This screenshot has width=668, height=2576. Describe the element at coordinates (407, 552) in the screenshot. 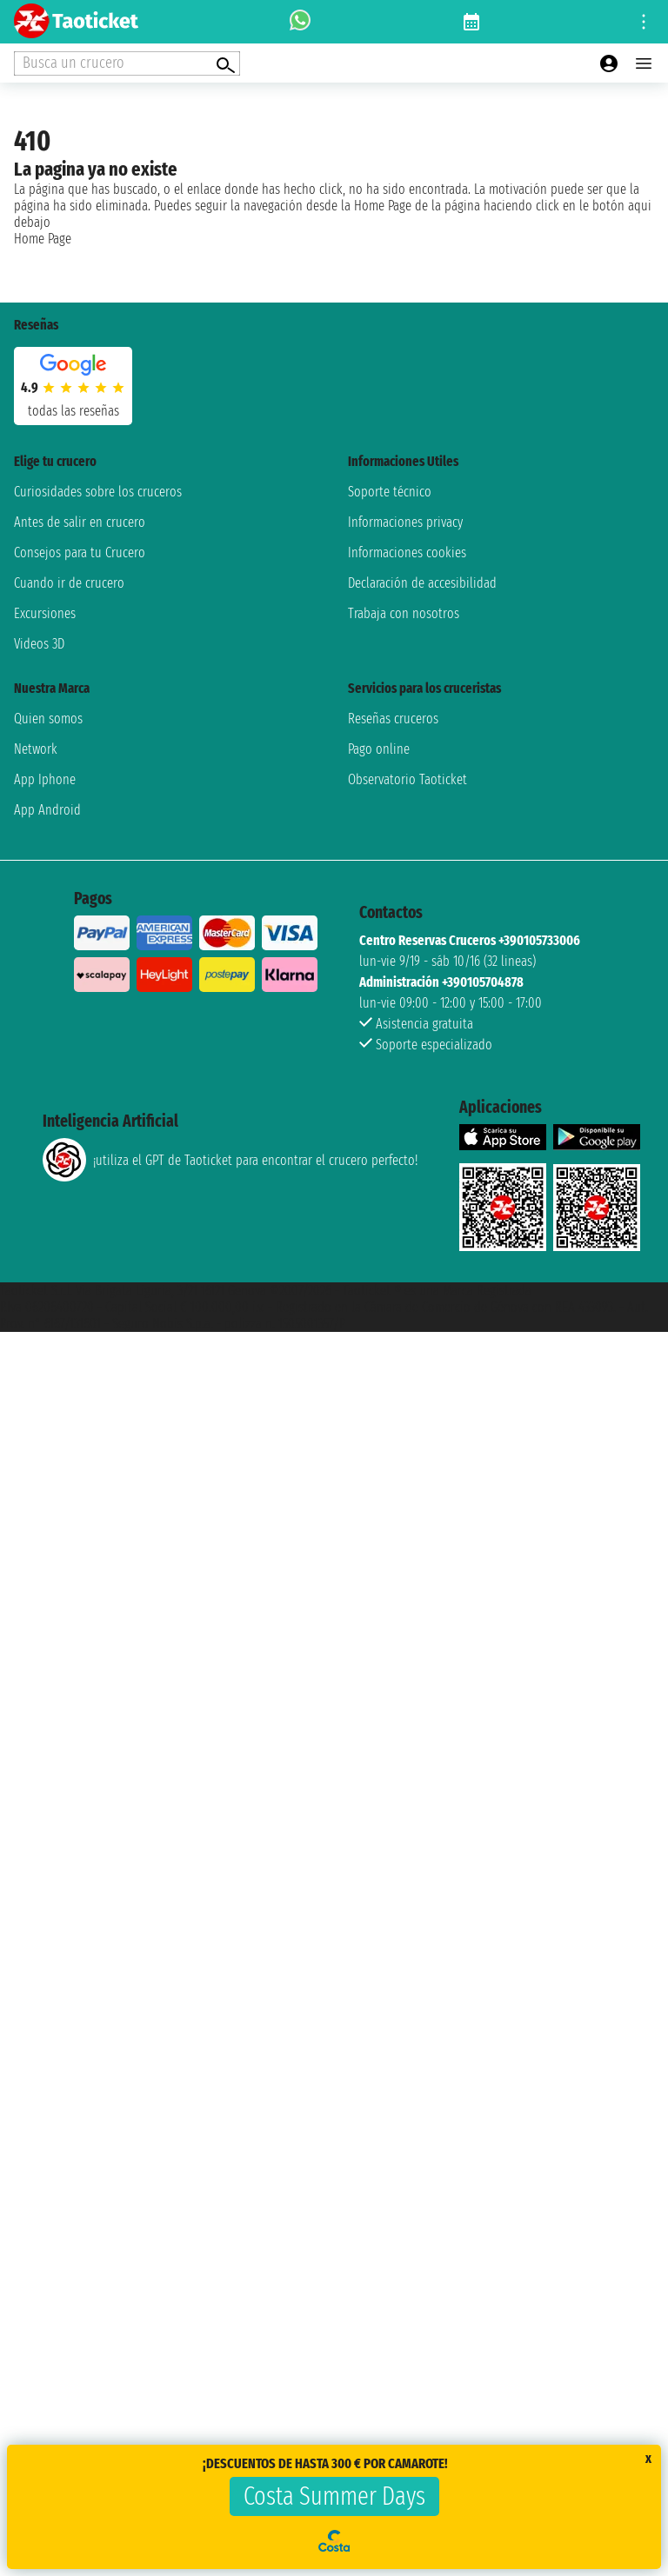

I see `Informaciones cookies` at that location.